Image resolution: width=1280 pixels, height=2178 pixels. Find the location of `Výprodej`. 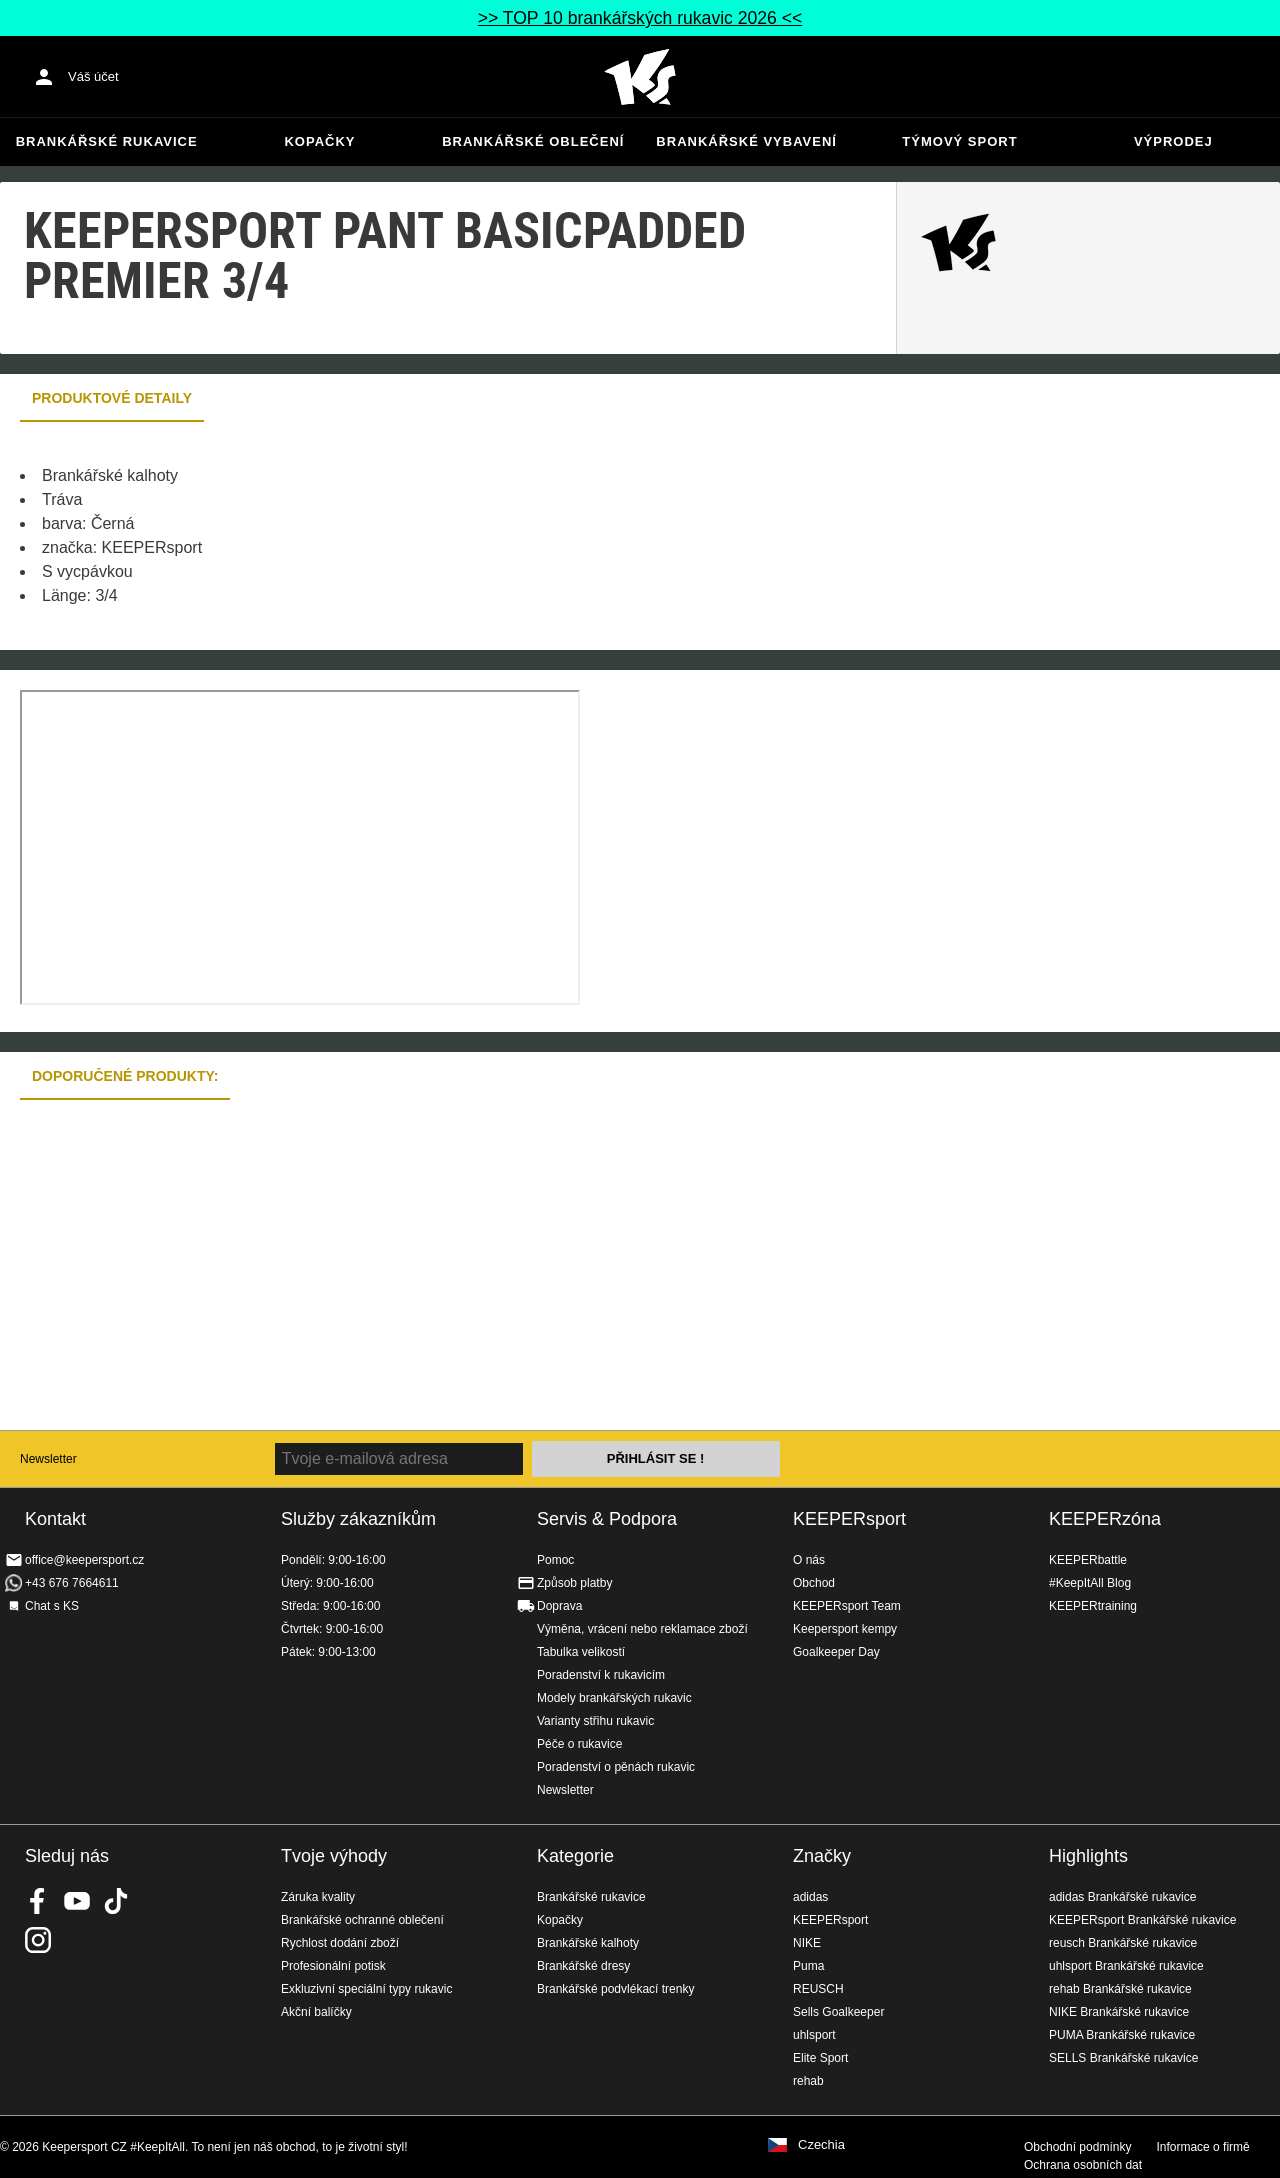

Výprodej is located at coordinates (1173, 141).